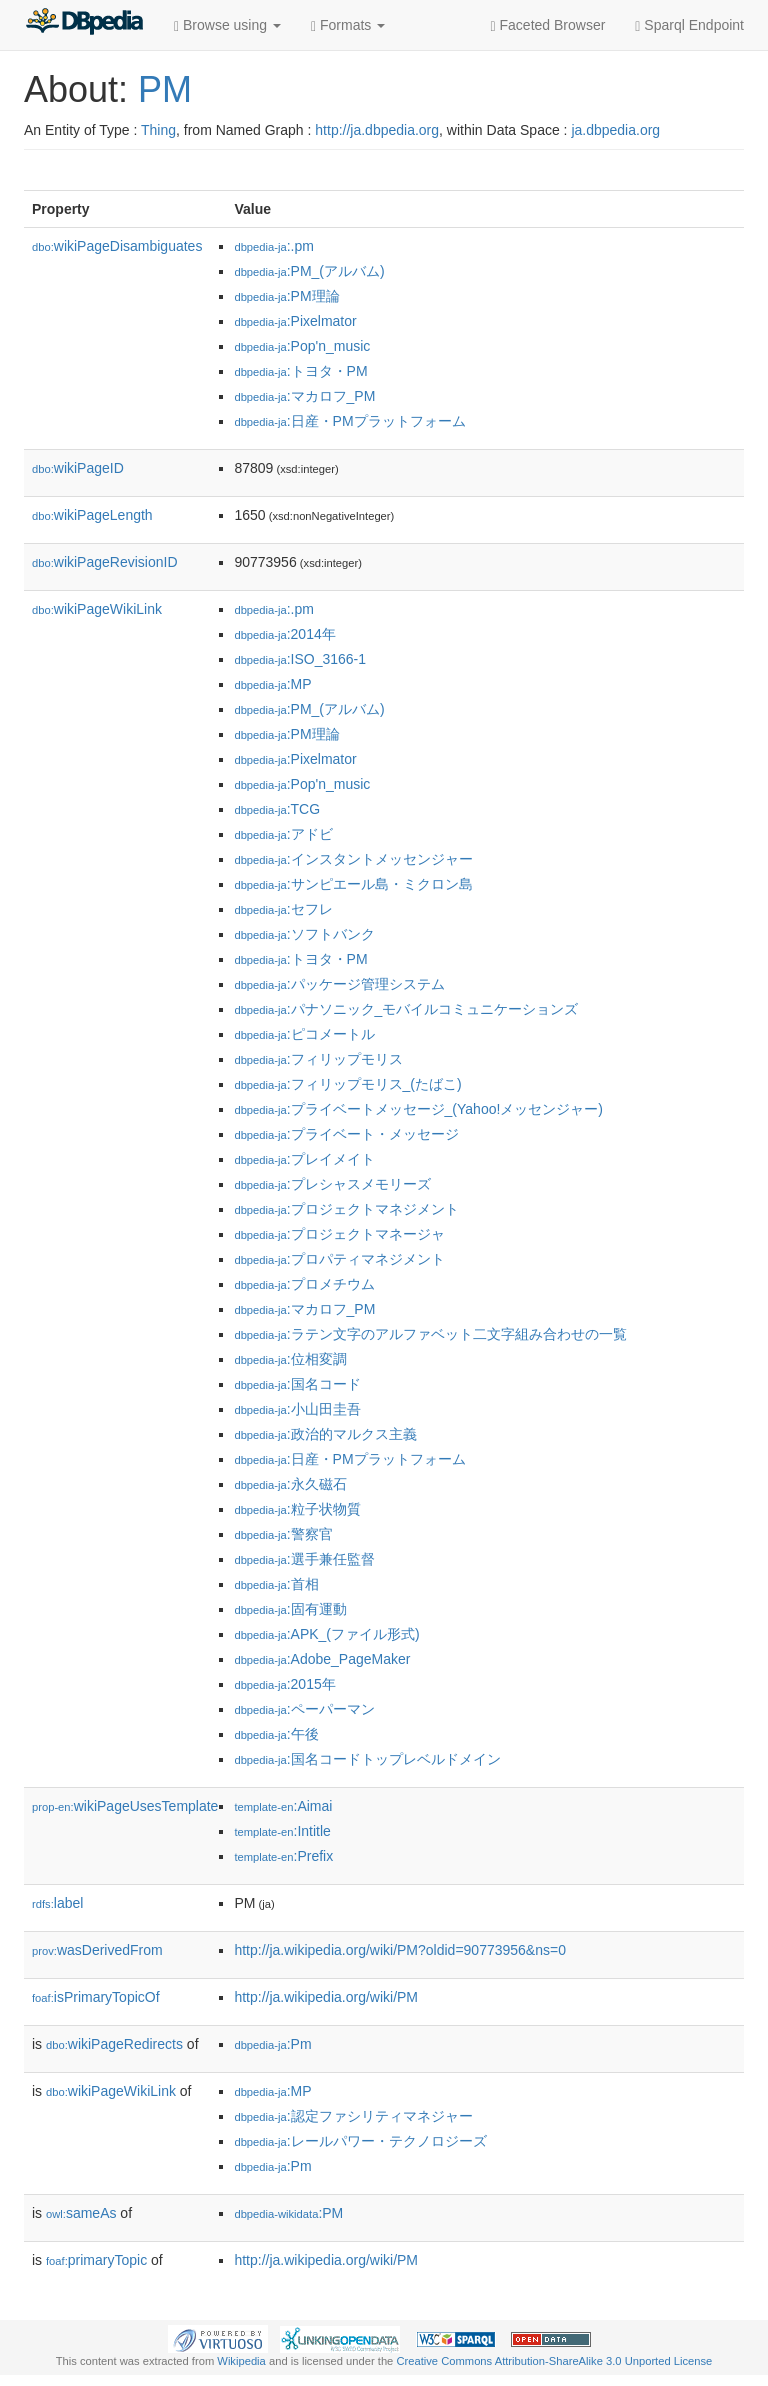  What do you see at coordinates (57, 1903) in the screenshot?
I see `label` at bounding box center [57, 1903].